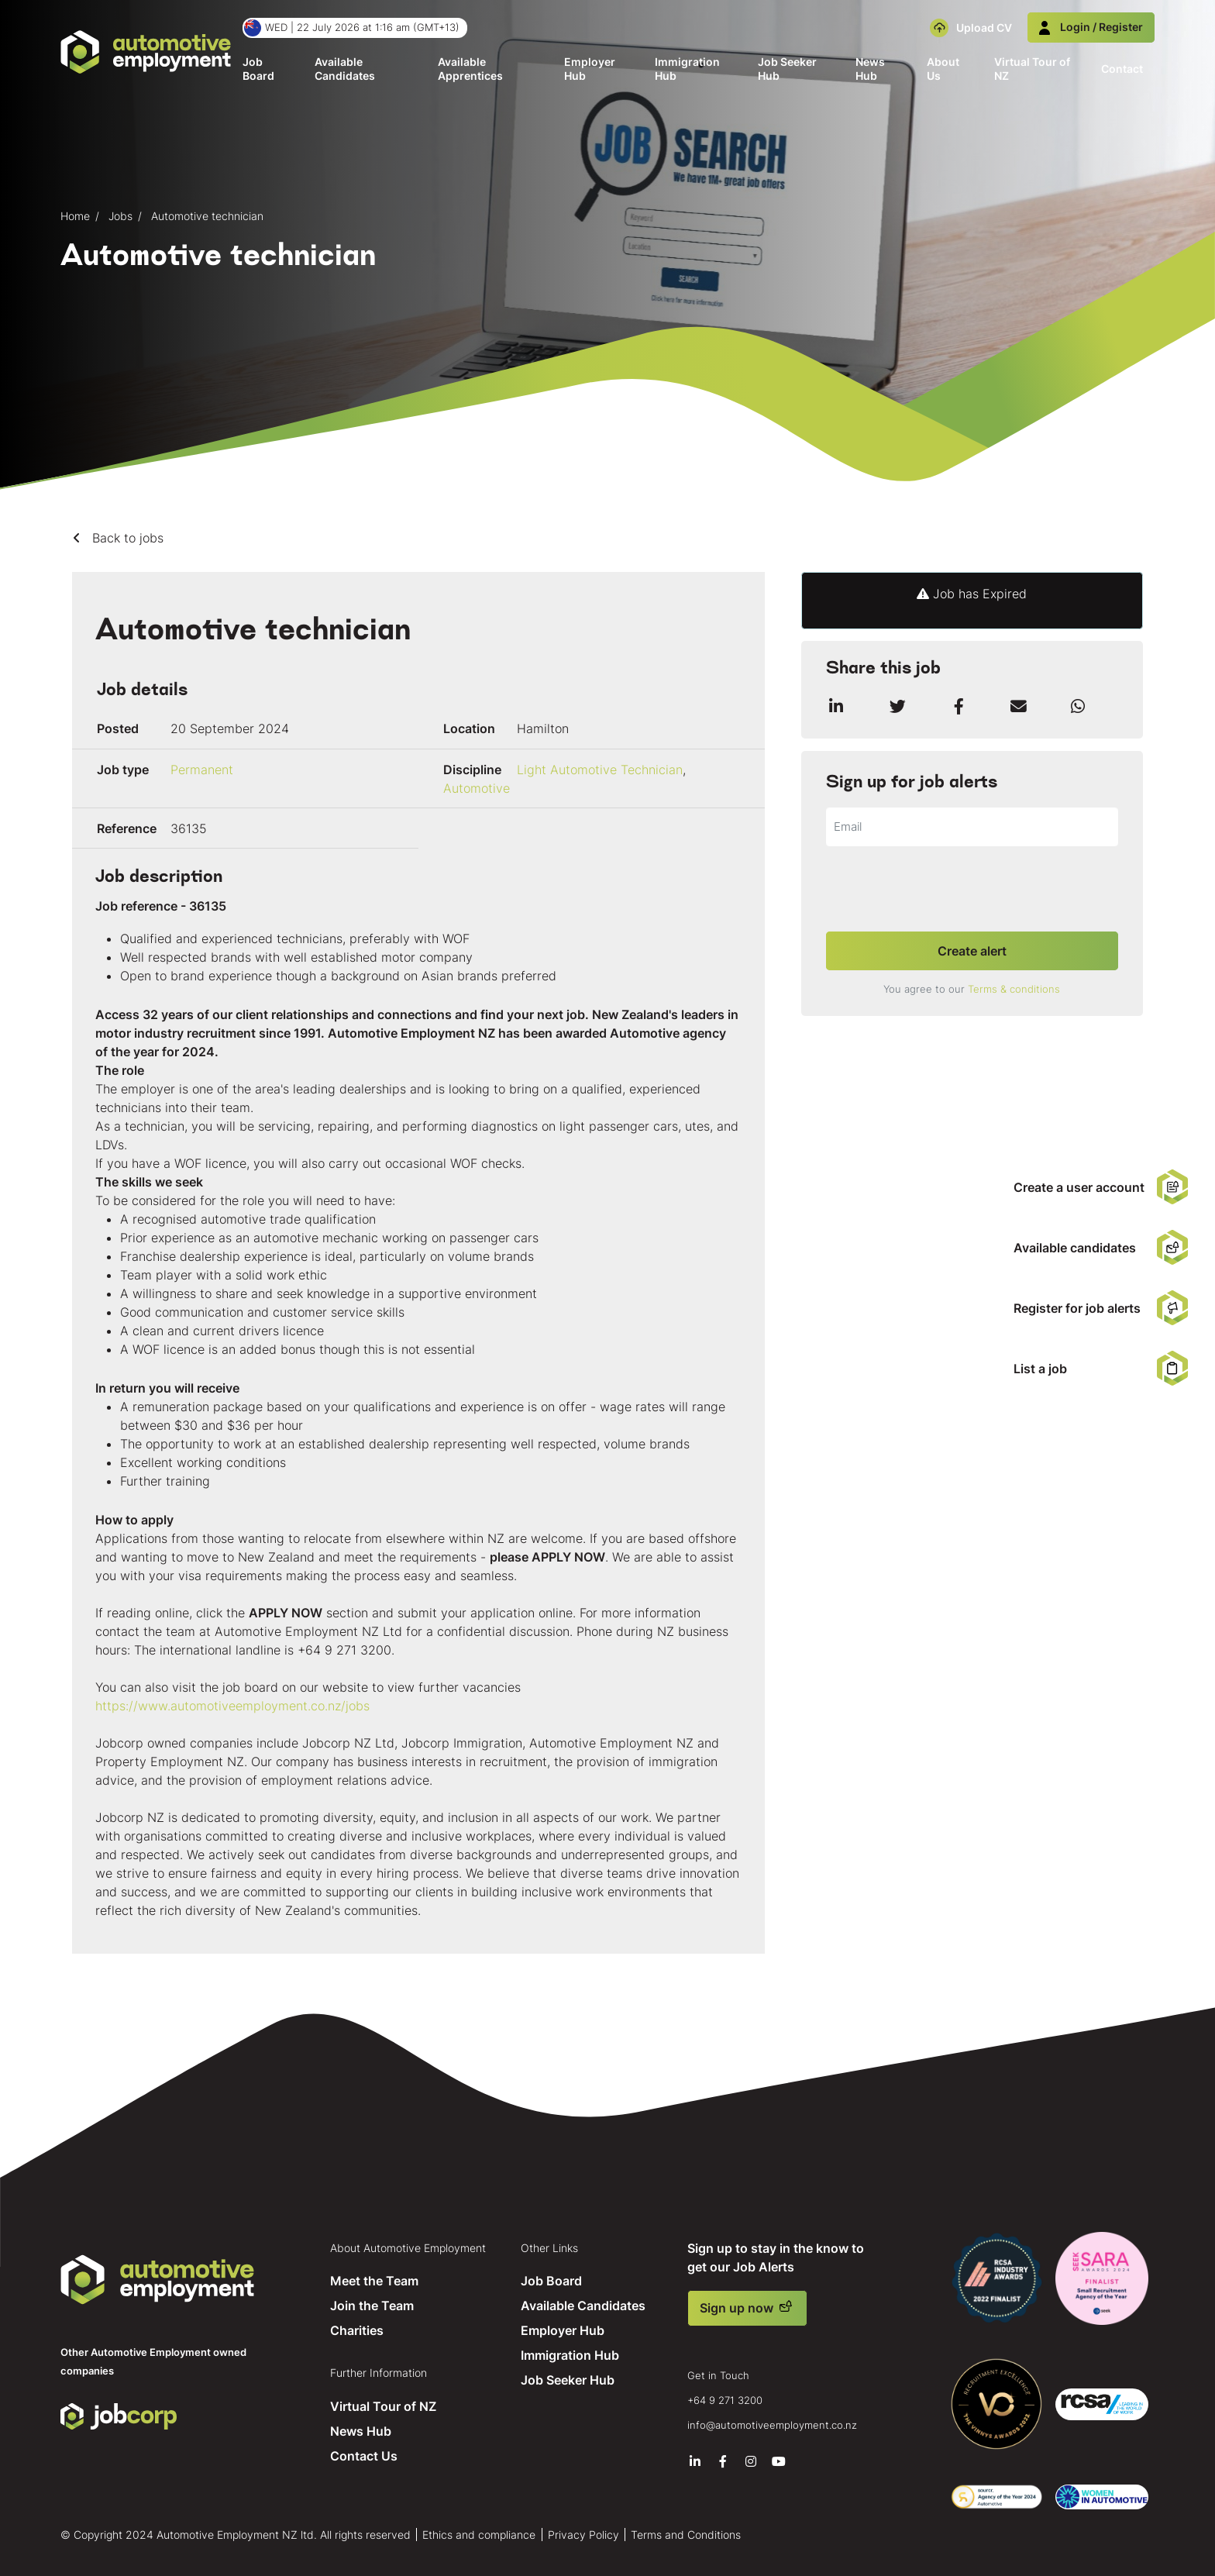 This screenshot has width=1215, height=2576. Describe the element at coordinates (345, 68) in the screenshot. I see `Available Candidates` at that location.